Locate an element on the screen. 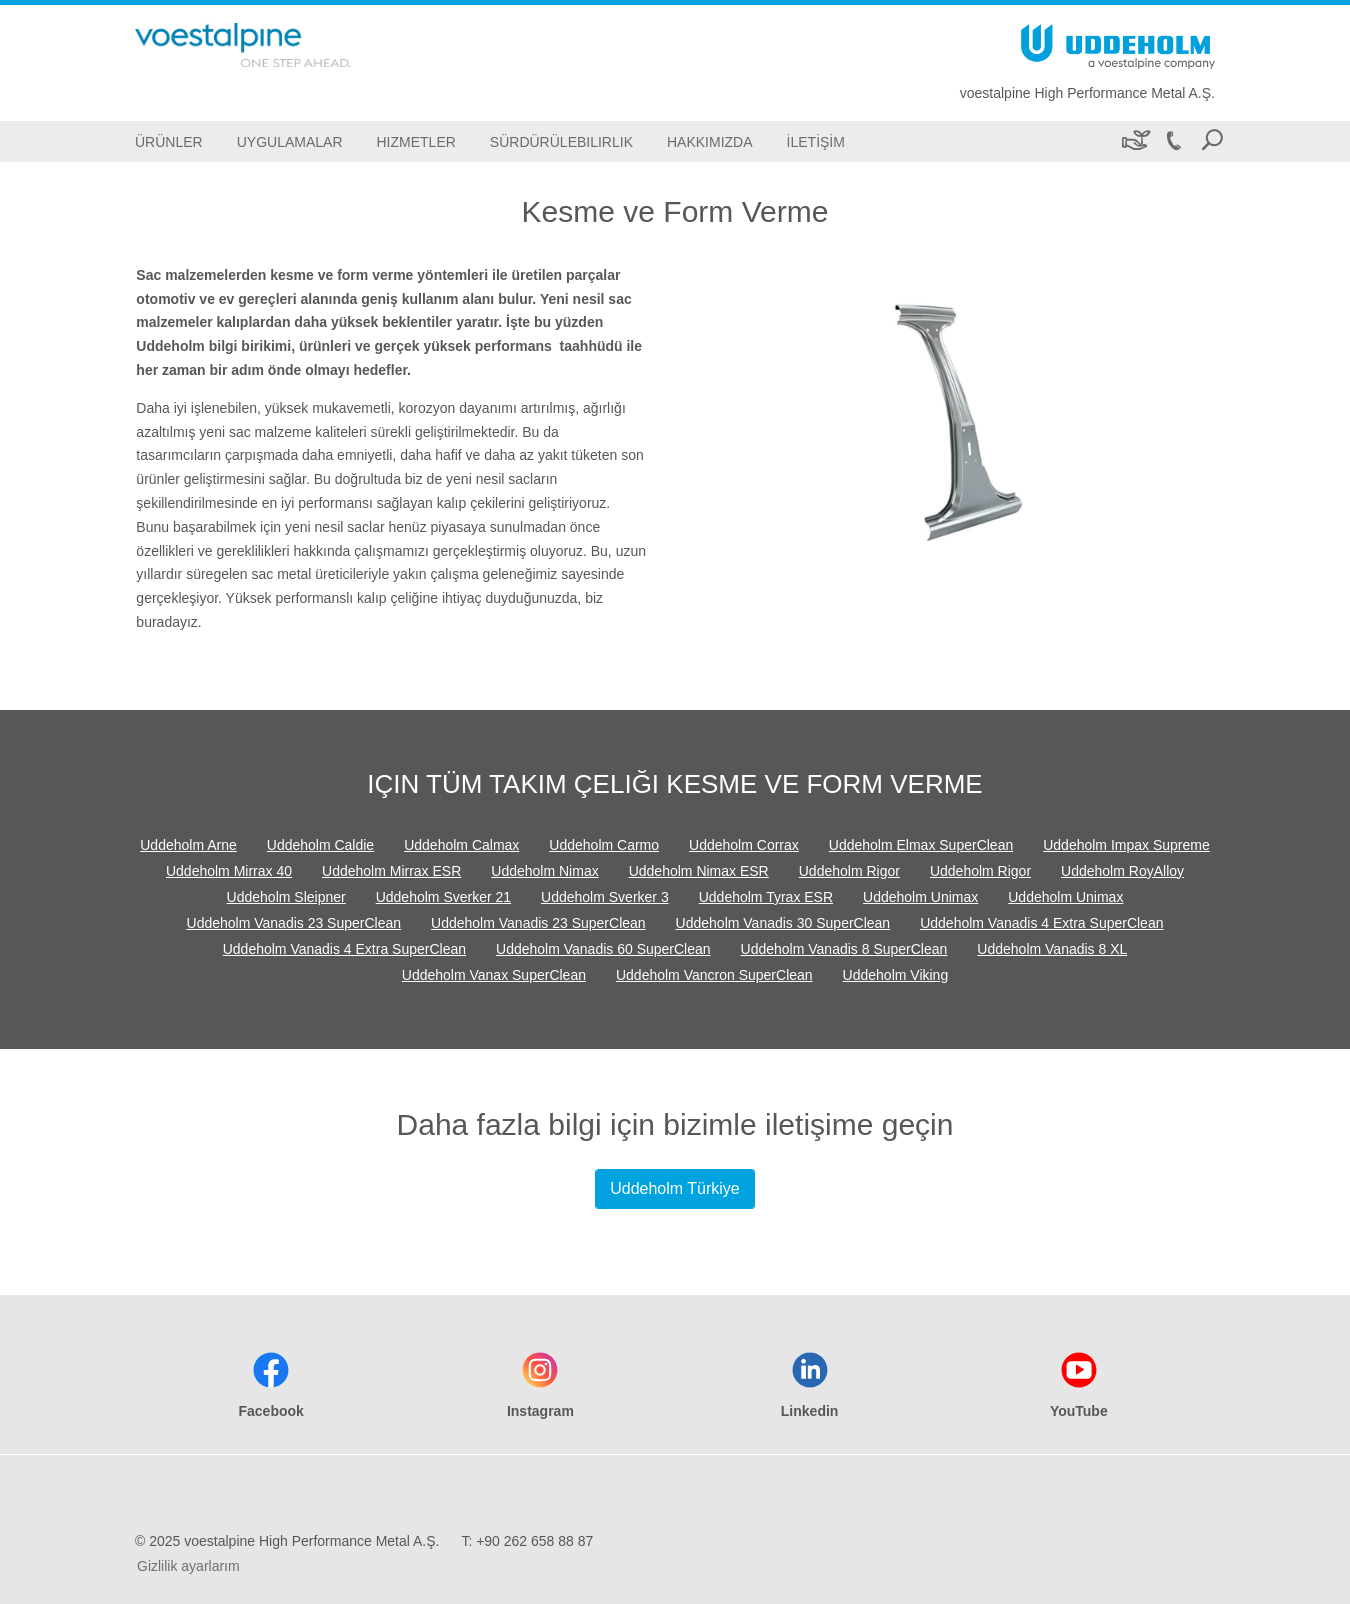 The width and height of the screenshot is (1350, 1604). [Sürdürülebilirlik] is located at coordinates (1134, 141).